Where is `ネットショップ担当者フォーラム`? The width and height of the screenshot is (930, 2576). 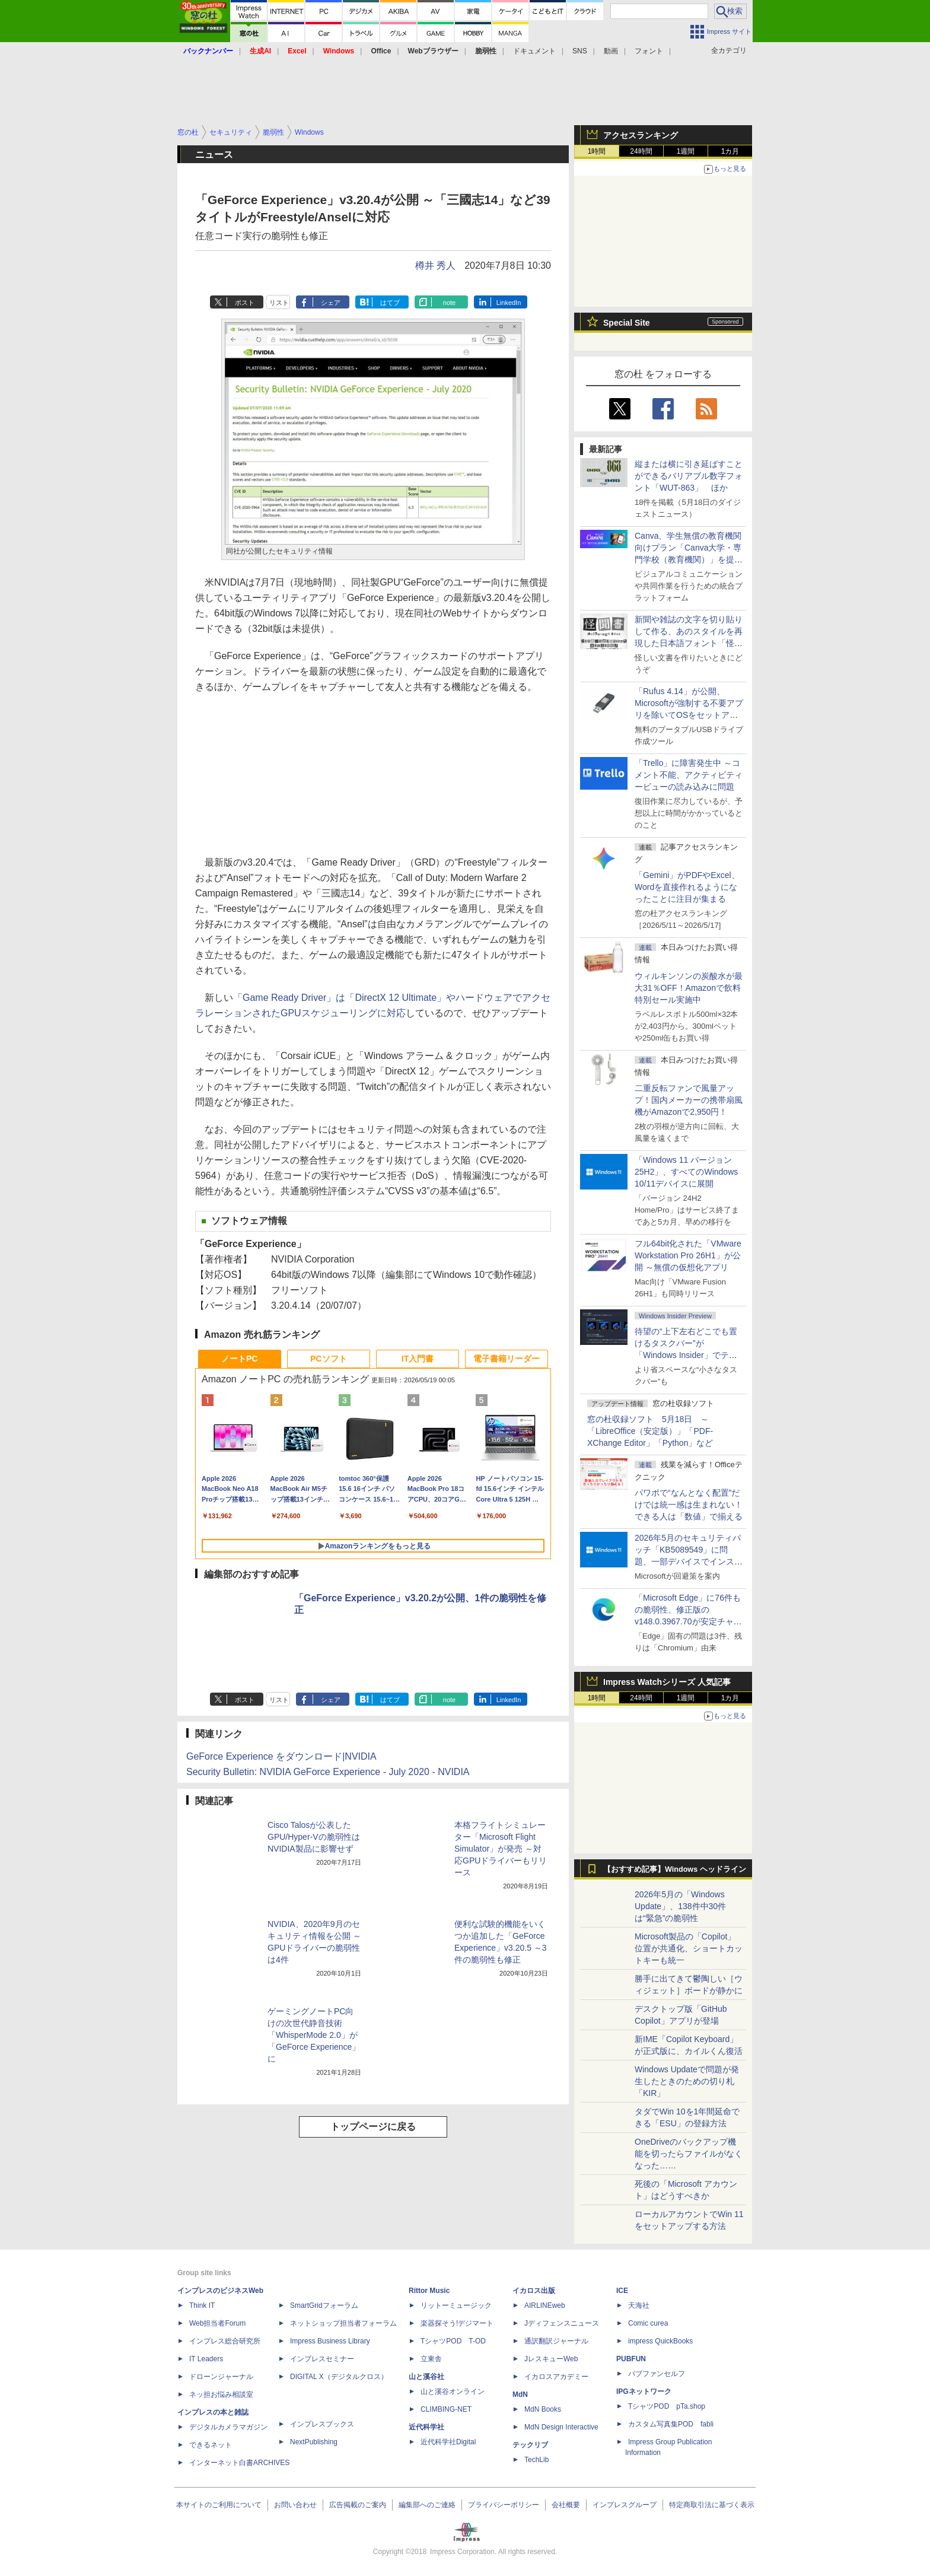
ネットショップ担当者フォーラム is located at coordinates (343, 2323).